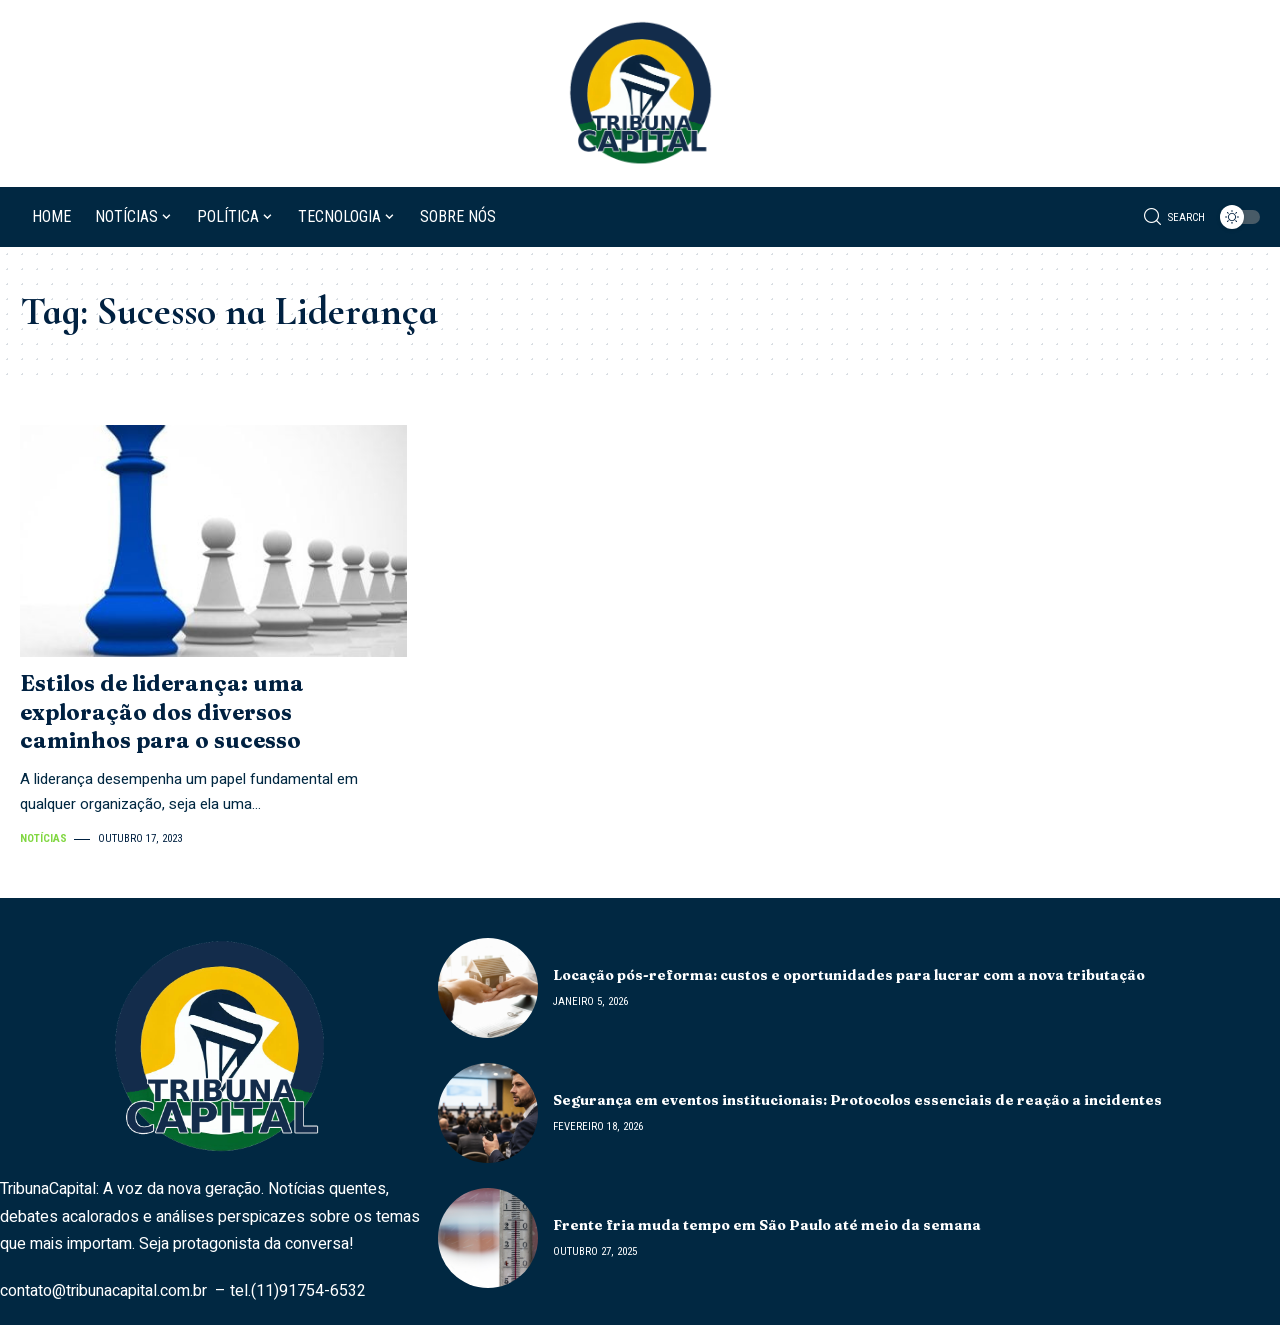 This screenshot has width=1280, height=1325. Describe the element at coordinates (43, 838) in the screenshot. I see `Notícias` at that location.